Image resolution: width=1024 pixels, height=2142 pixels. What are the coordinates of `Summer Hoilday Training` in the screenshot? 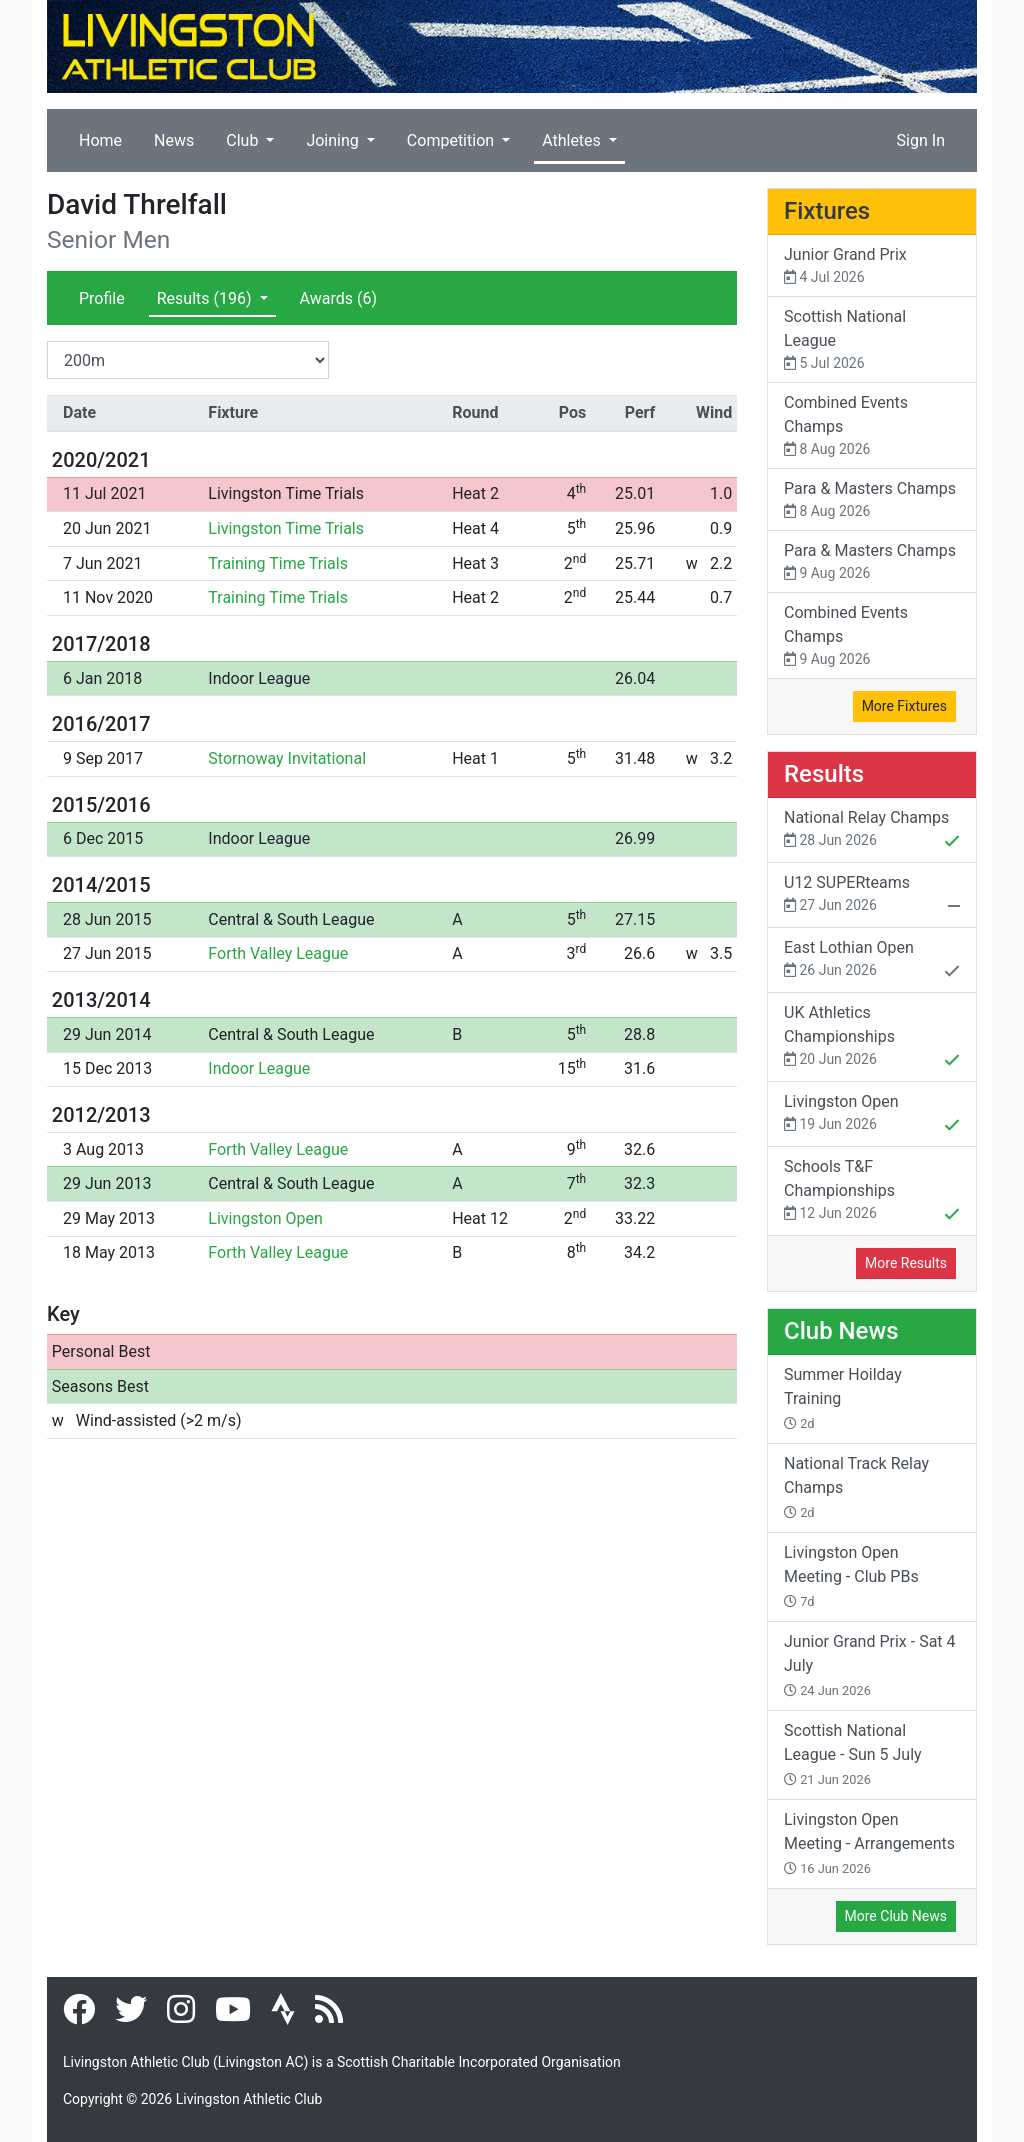 It's located at (843, 1398).